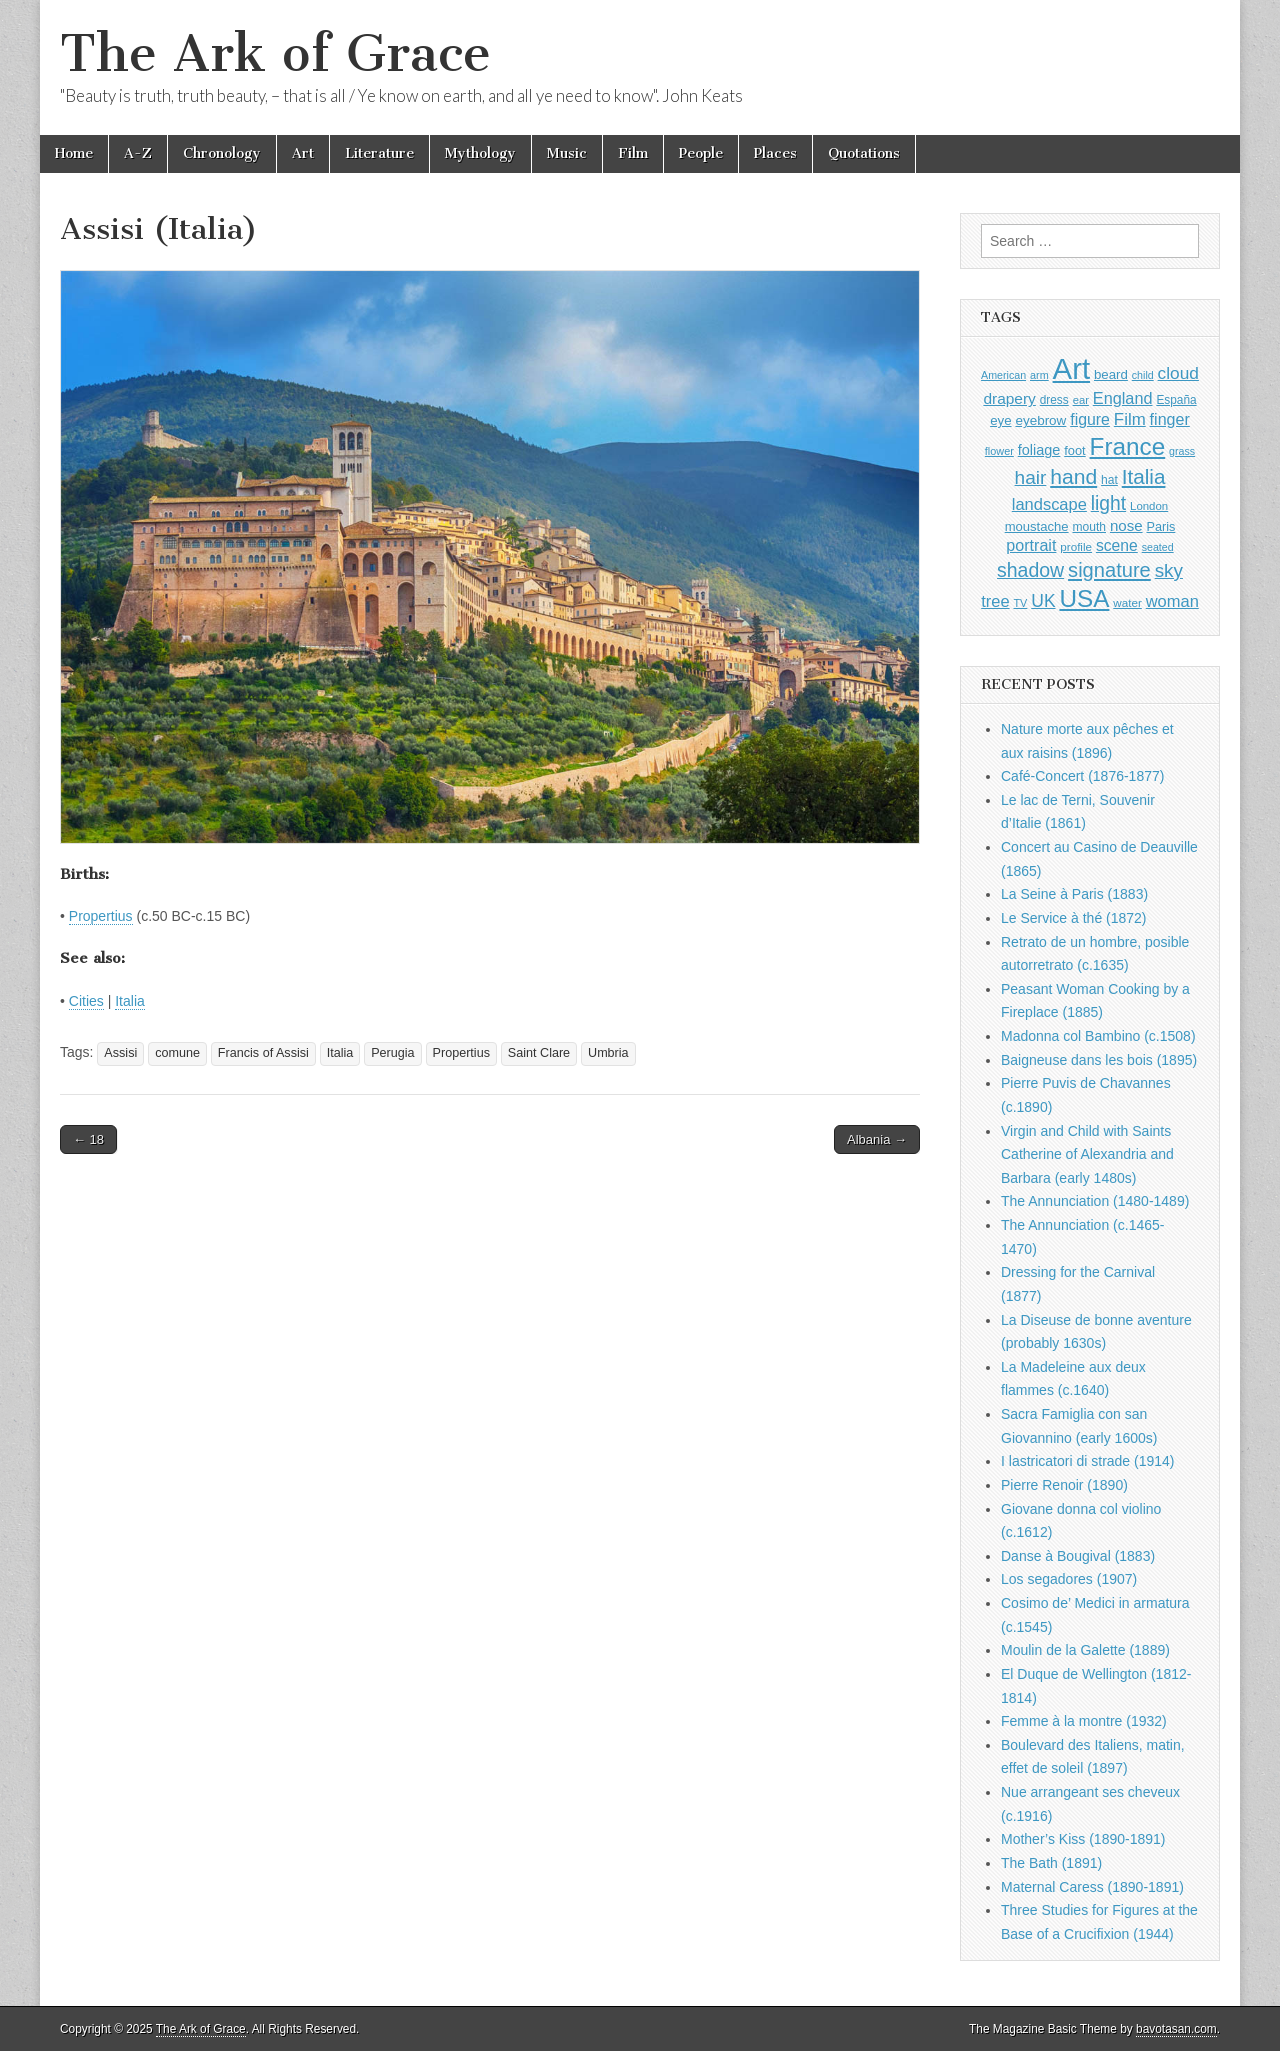  I want to click on Madonna col Bambino (c.1508), so click(1098, 1036).